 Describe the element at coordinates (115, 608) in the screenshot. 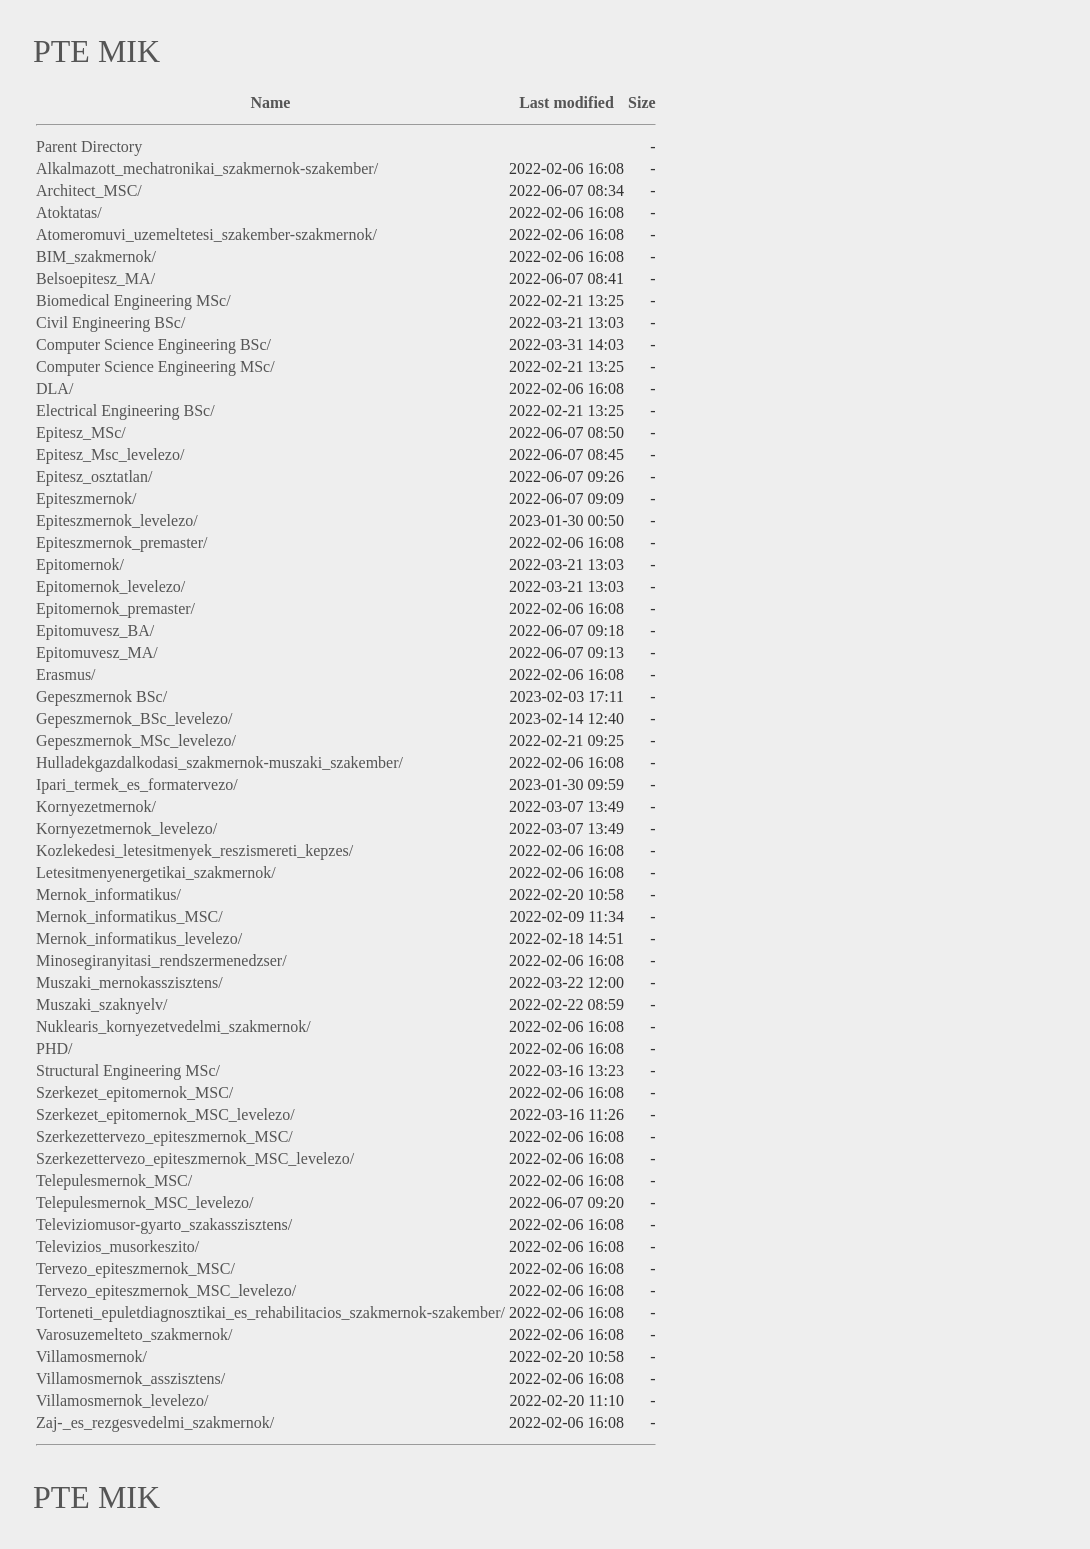

I see `Epitomernok_premaster/` at that location.